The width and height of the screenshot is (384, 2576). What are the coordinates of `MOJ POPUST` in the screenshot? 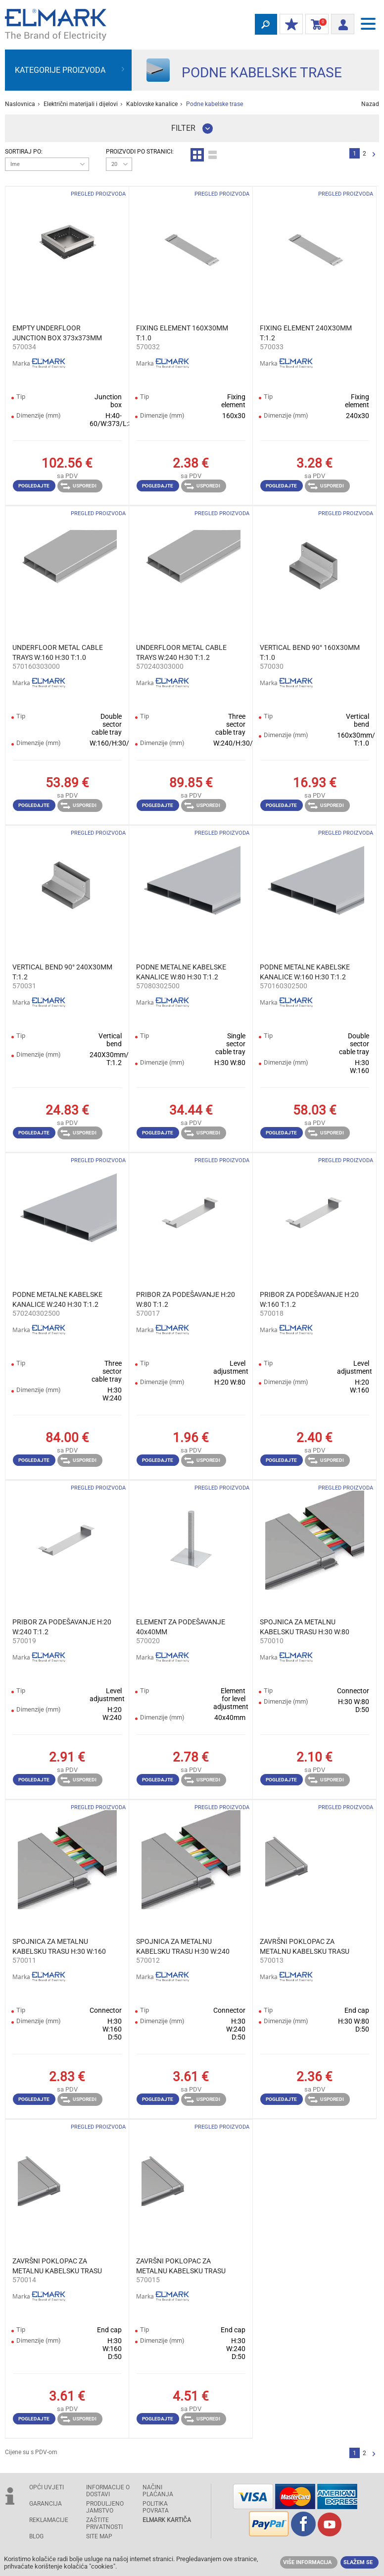 It's located at (289, 25).